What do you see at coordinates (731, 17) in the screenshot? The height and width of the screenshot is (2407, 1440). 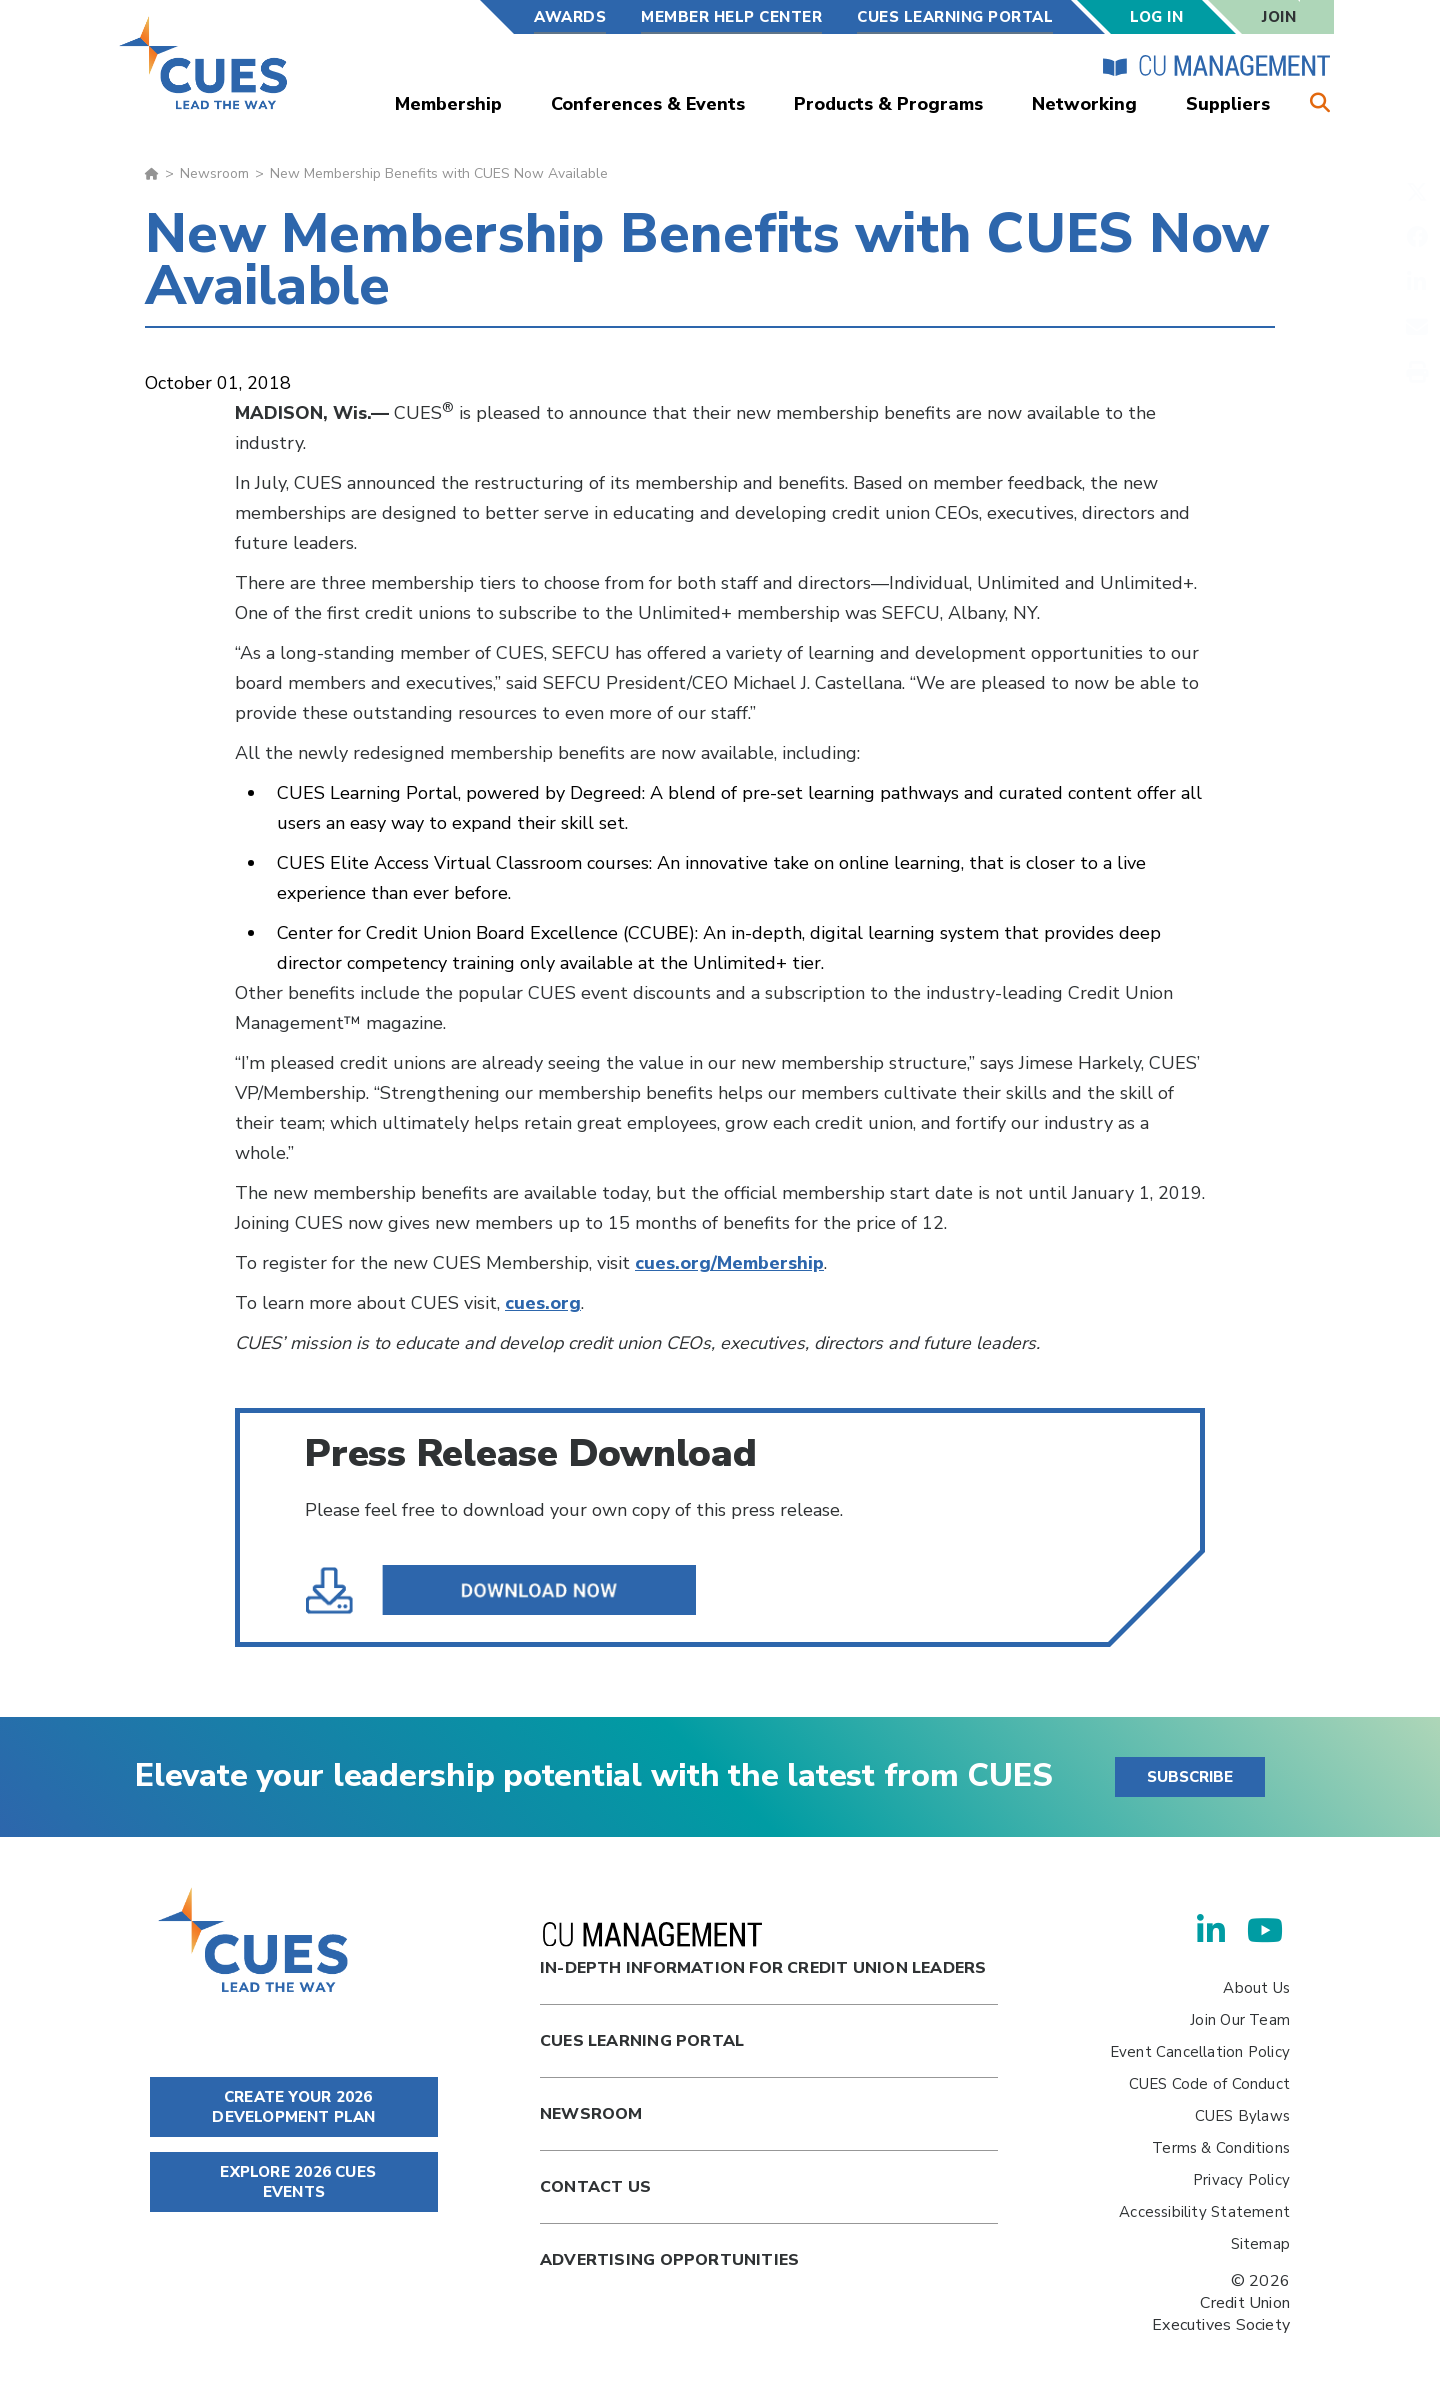 I see `Member Help Center` at bounding box center [731, 17].